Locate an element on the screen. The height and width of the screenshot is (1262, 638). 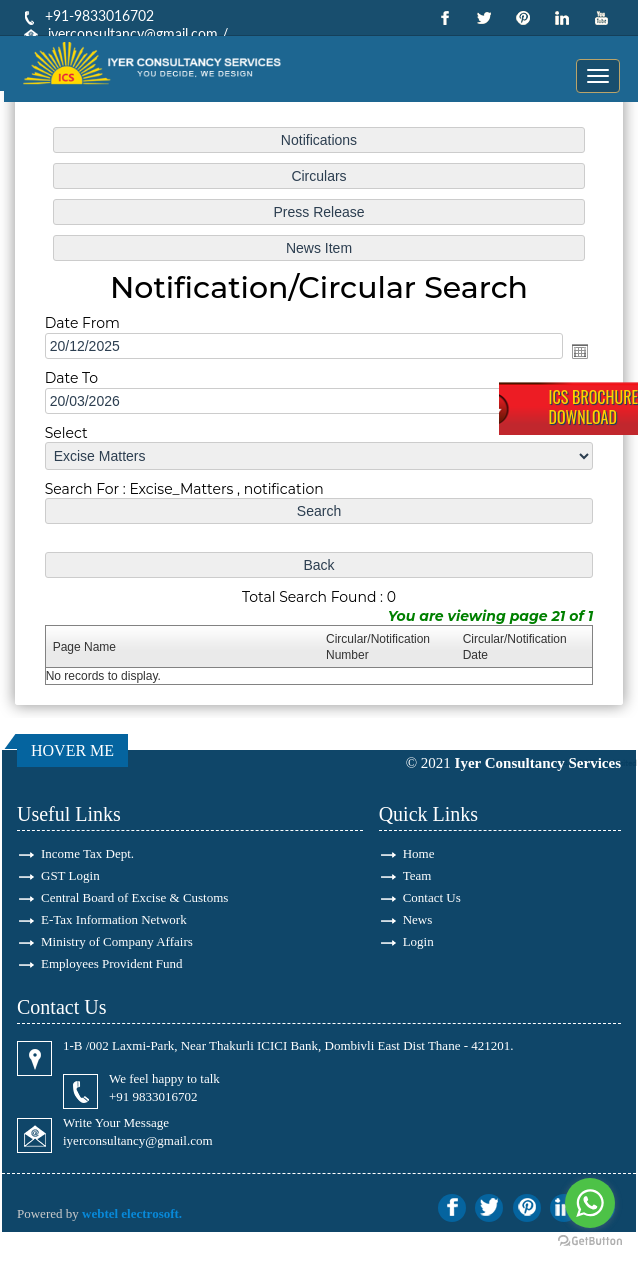
News is located at coordinates (418, 919).